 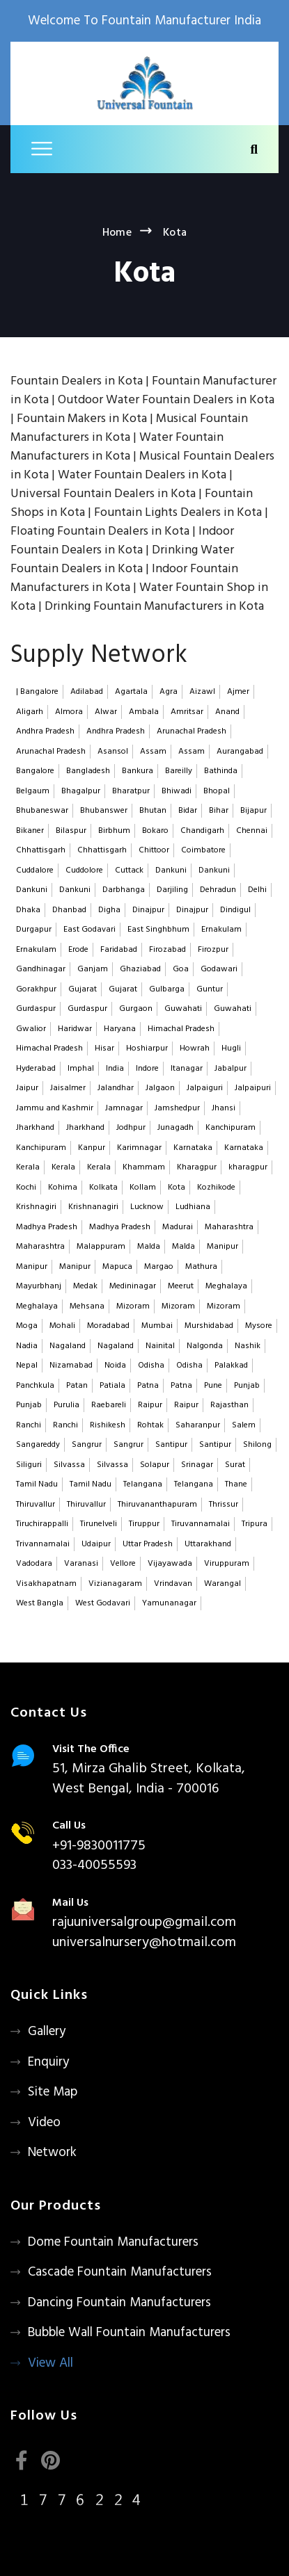 I want to click on Salem, so click(x=244, y=1425).